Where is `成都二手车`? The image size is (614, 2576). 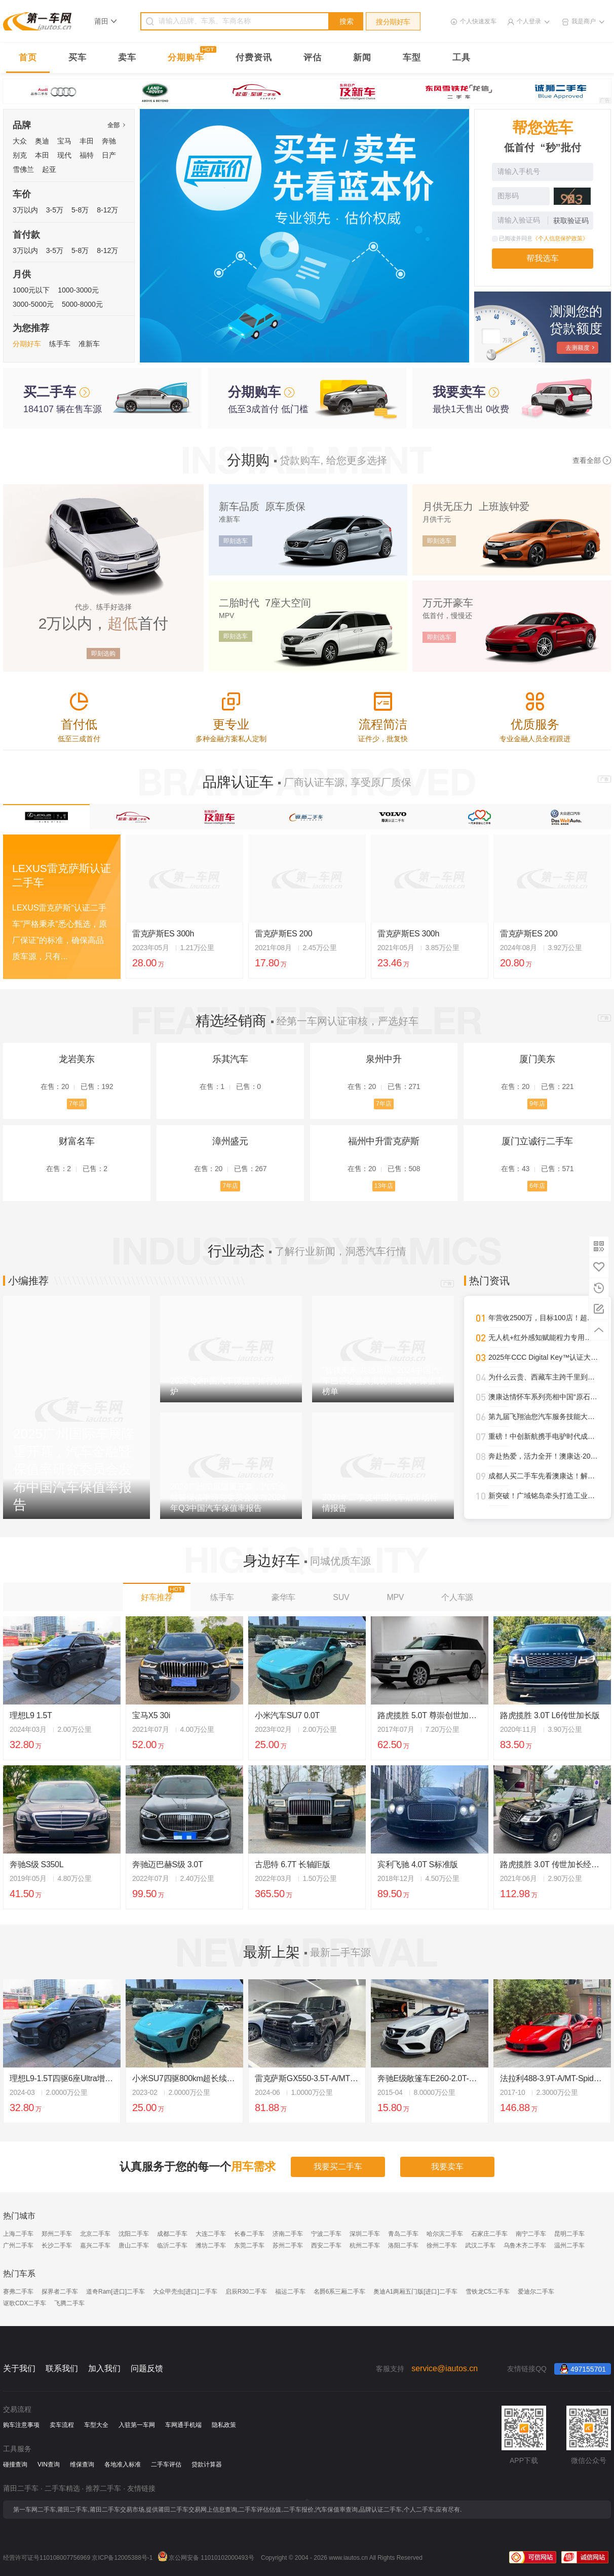
成都二手车 is located at coordinates (172, 2233).